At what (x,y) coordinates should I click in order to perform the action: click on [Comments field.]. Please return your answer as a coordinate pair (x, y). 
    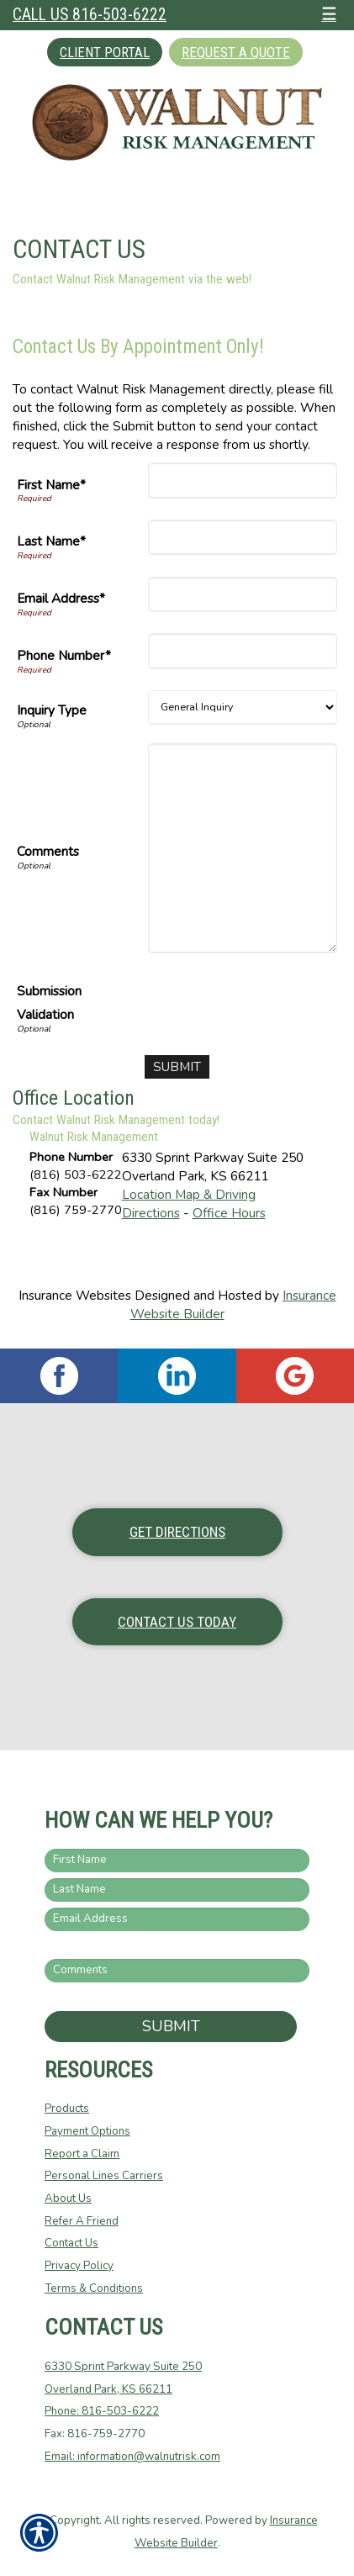
    Looking at the image, I should click on (177, 1970).